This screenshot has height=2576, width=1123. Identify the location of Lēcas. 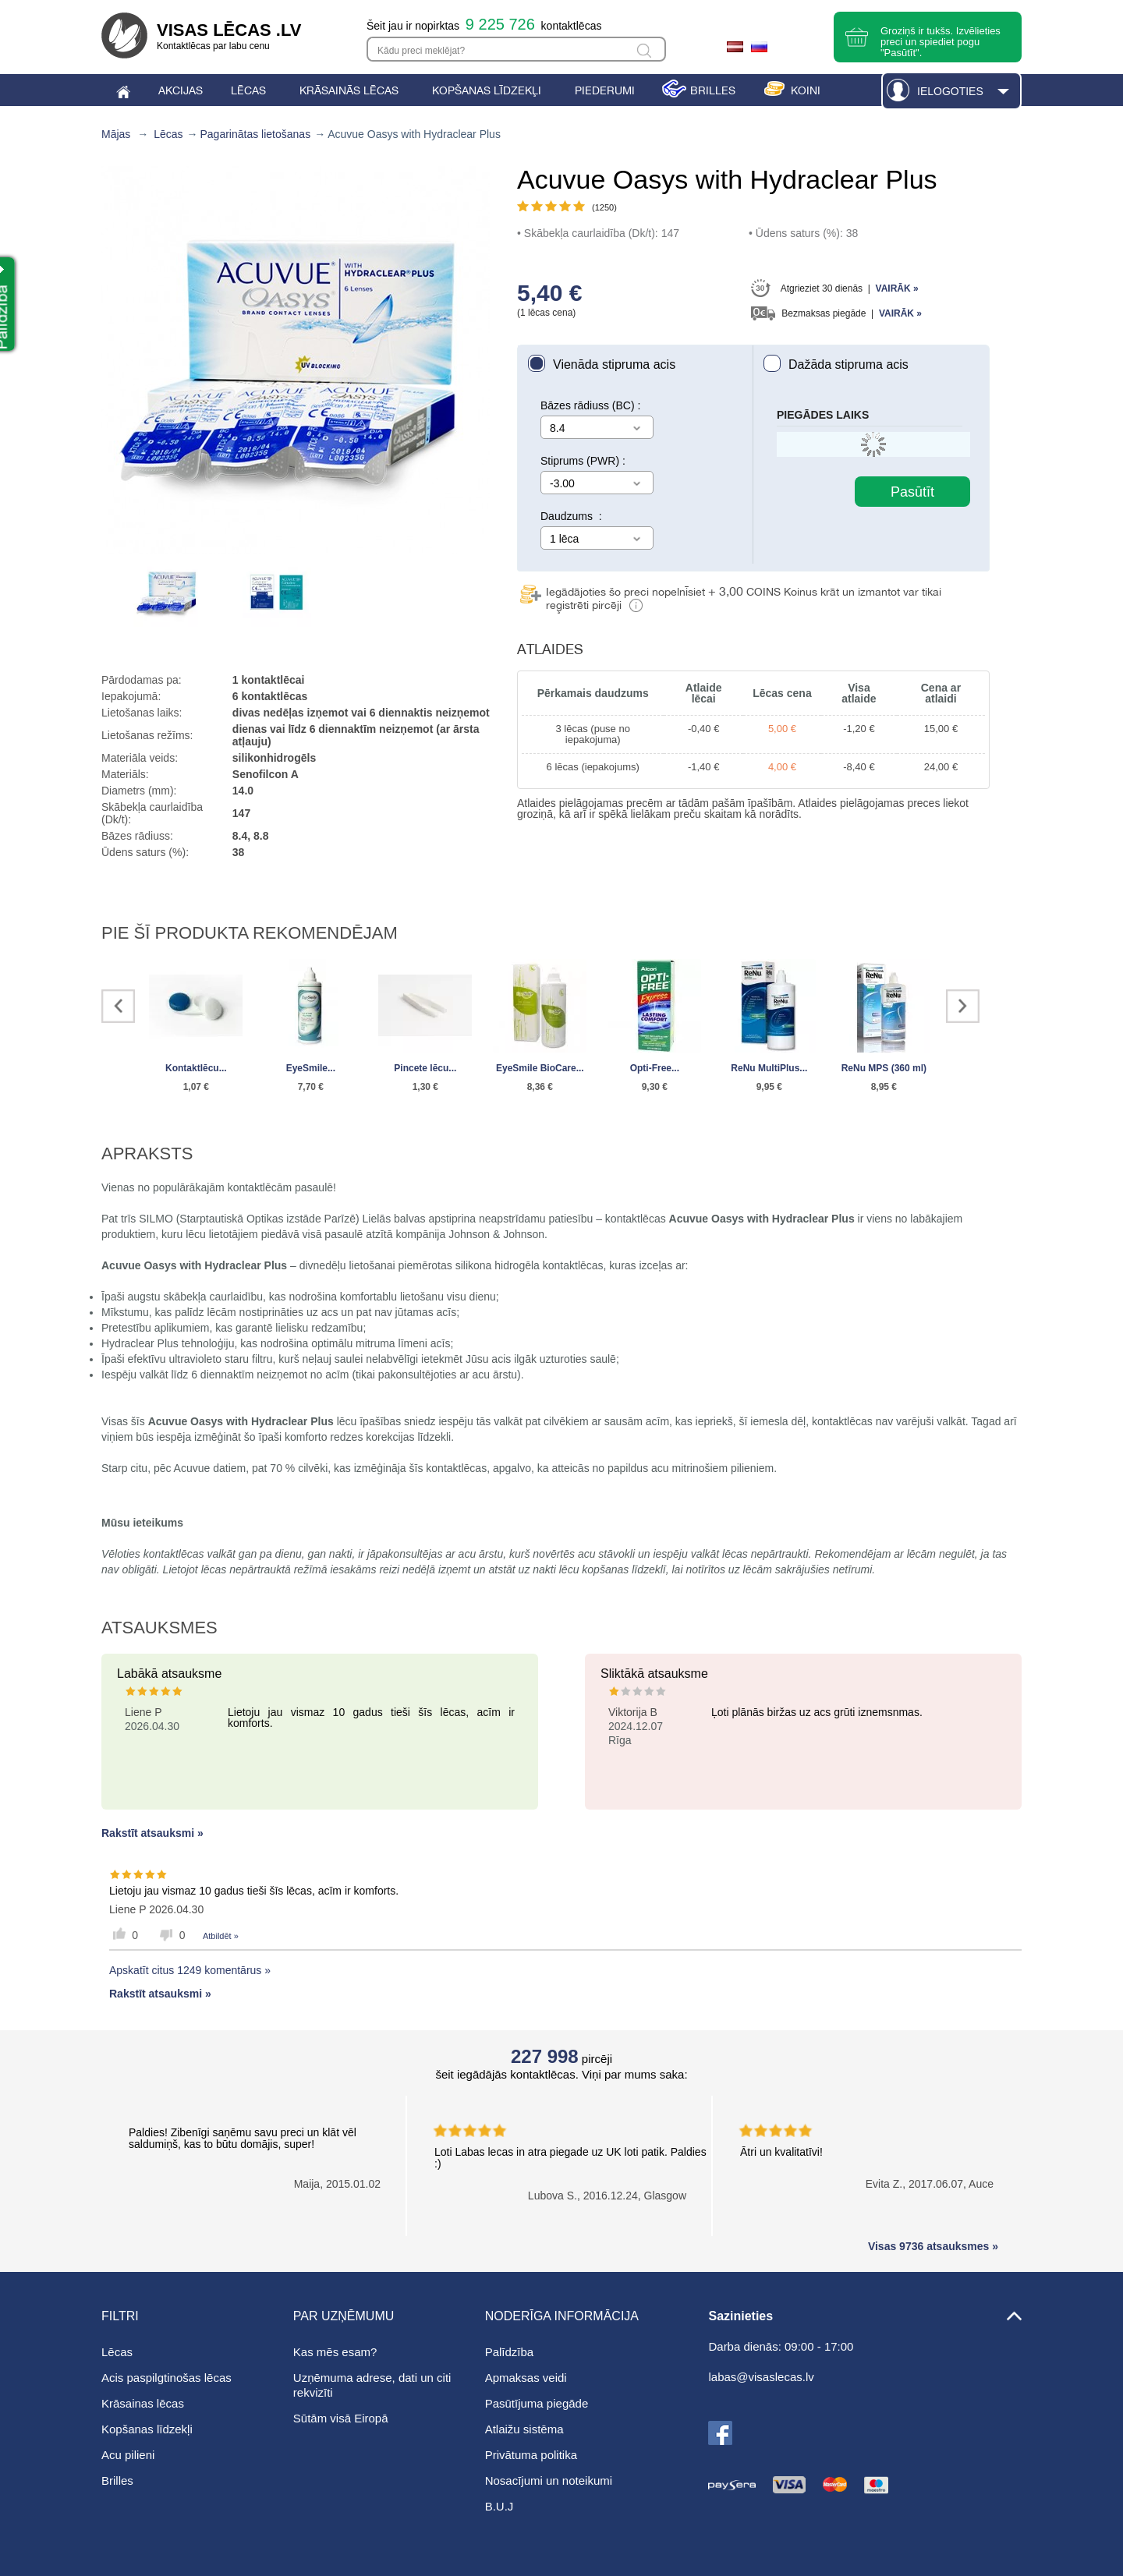
(168, 134).